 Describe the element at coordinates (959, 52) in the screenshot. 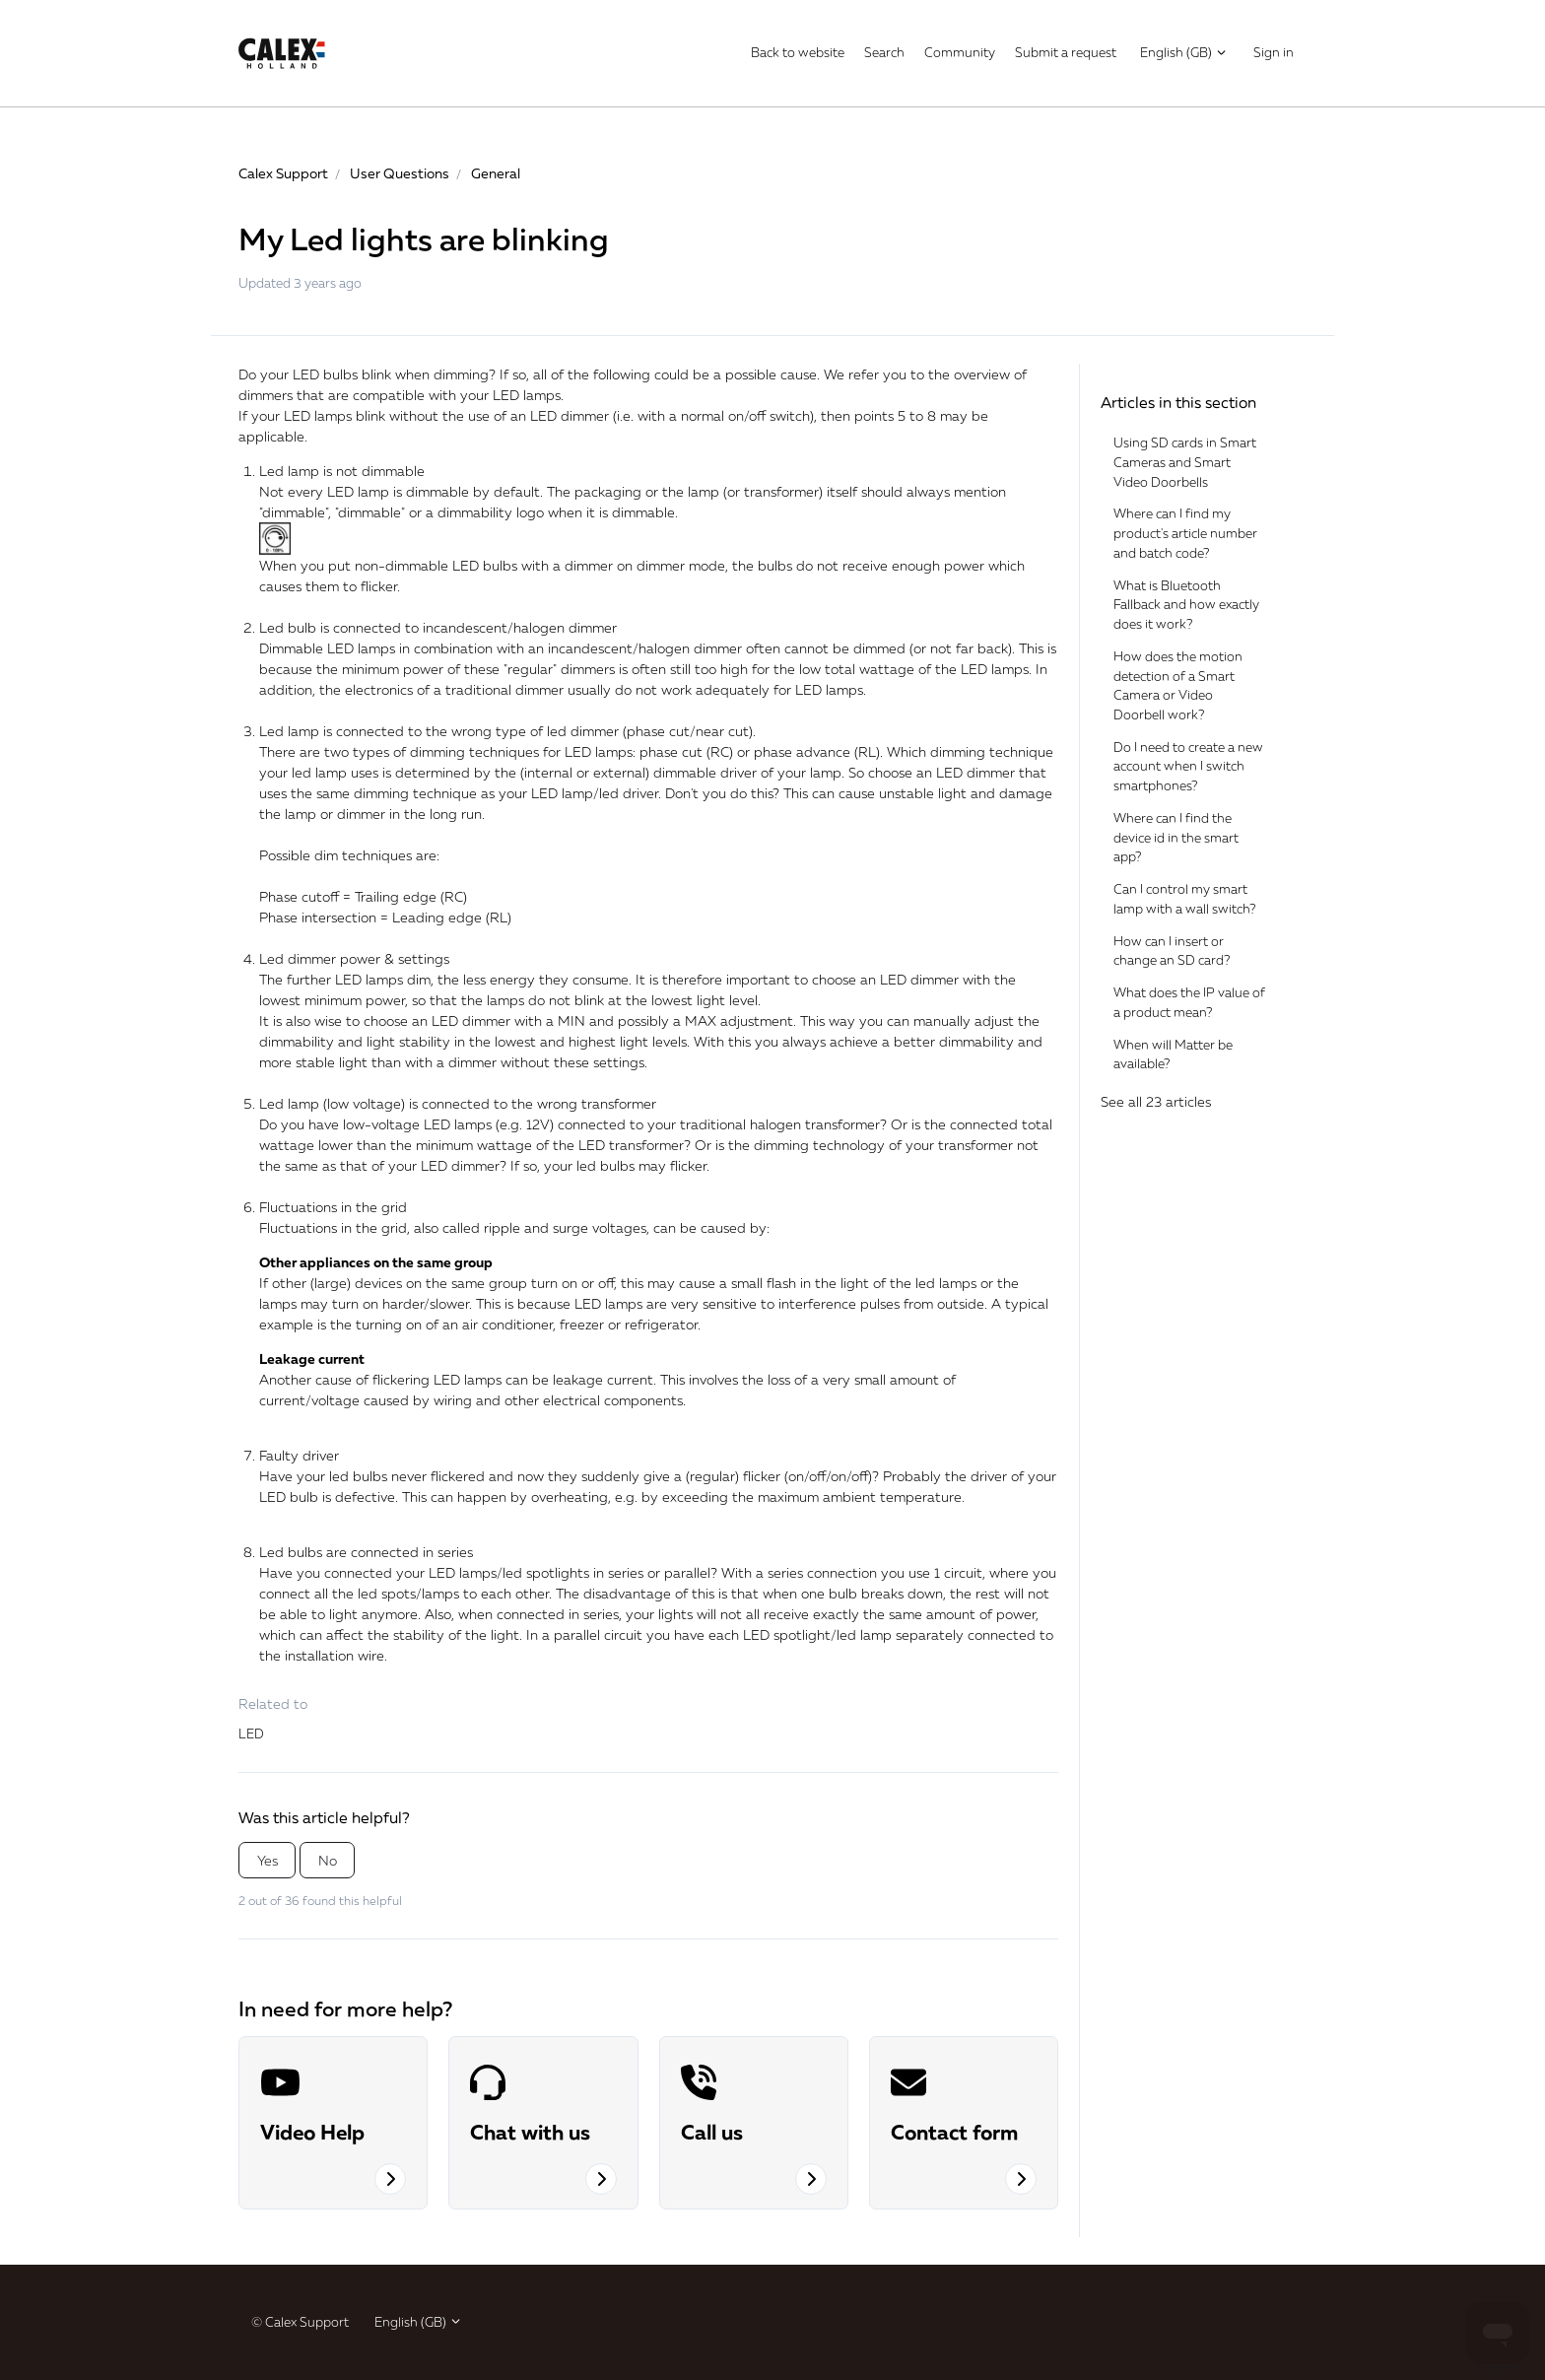

I see `Community` at that location.